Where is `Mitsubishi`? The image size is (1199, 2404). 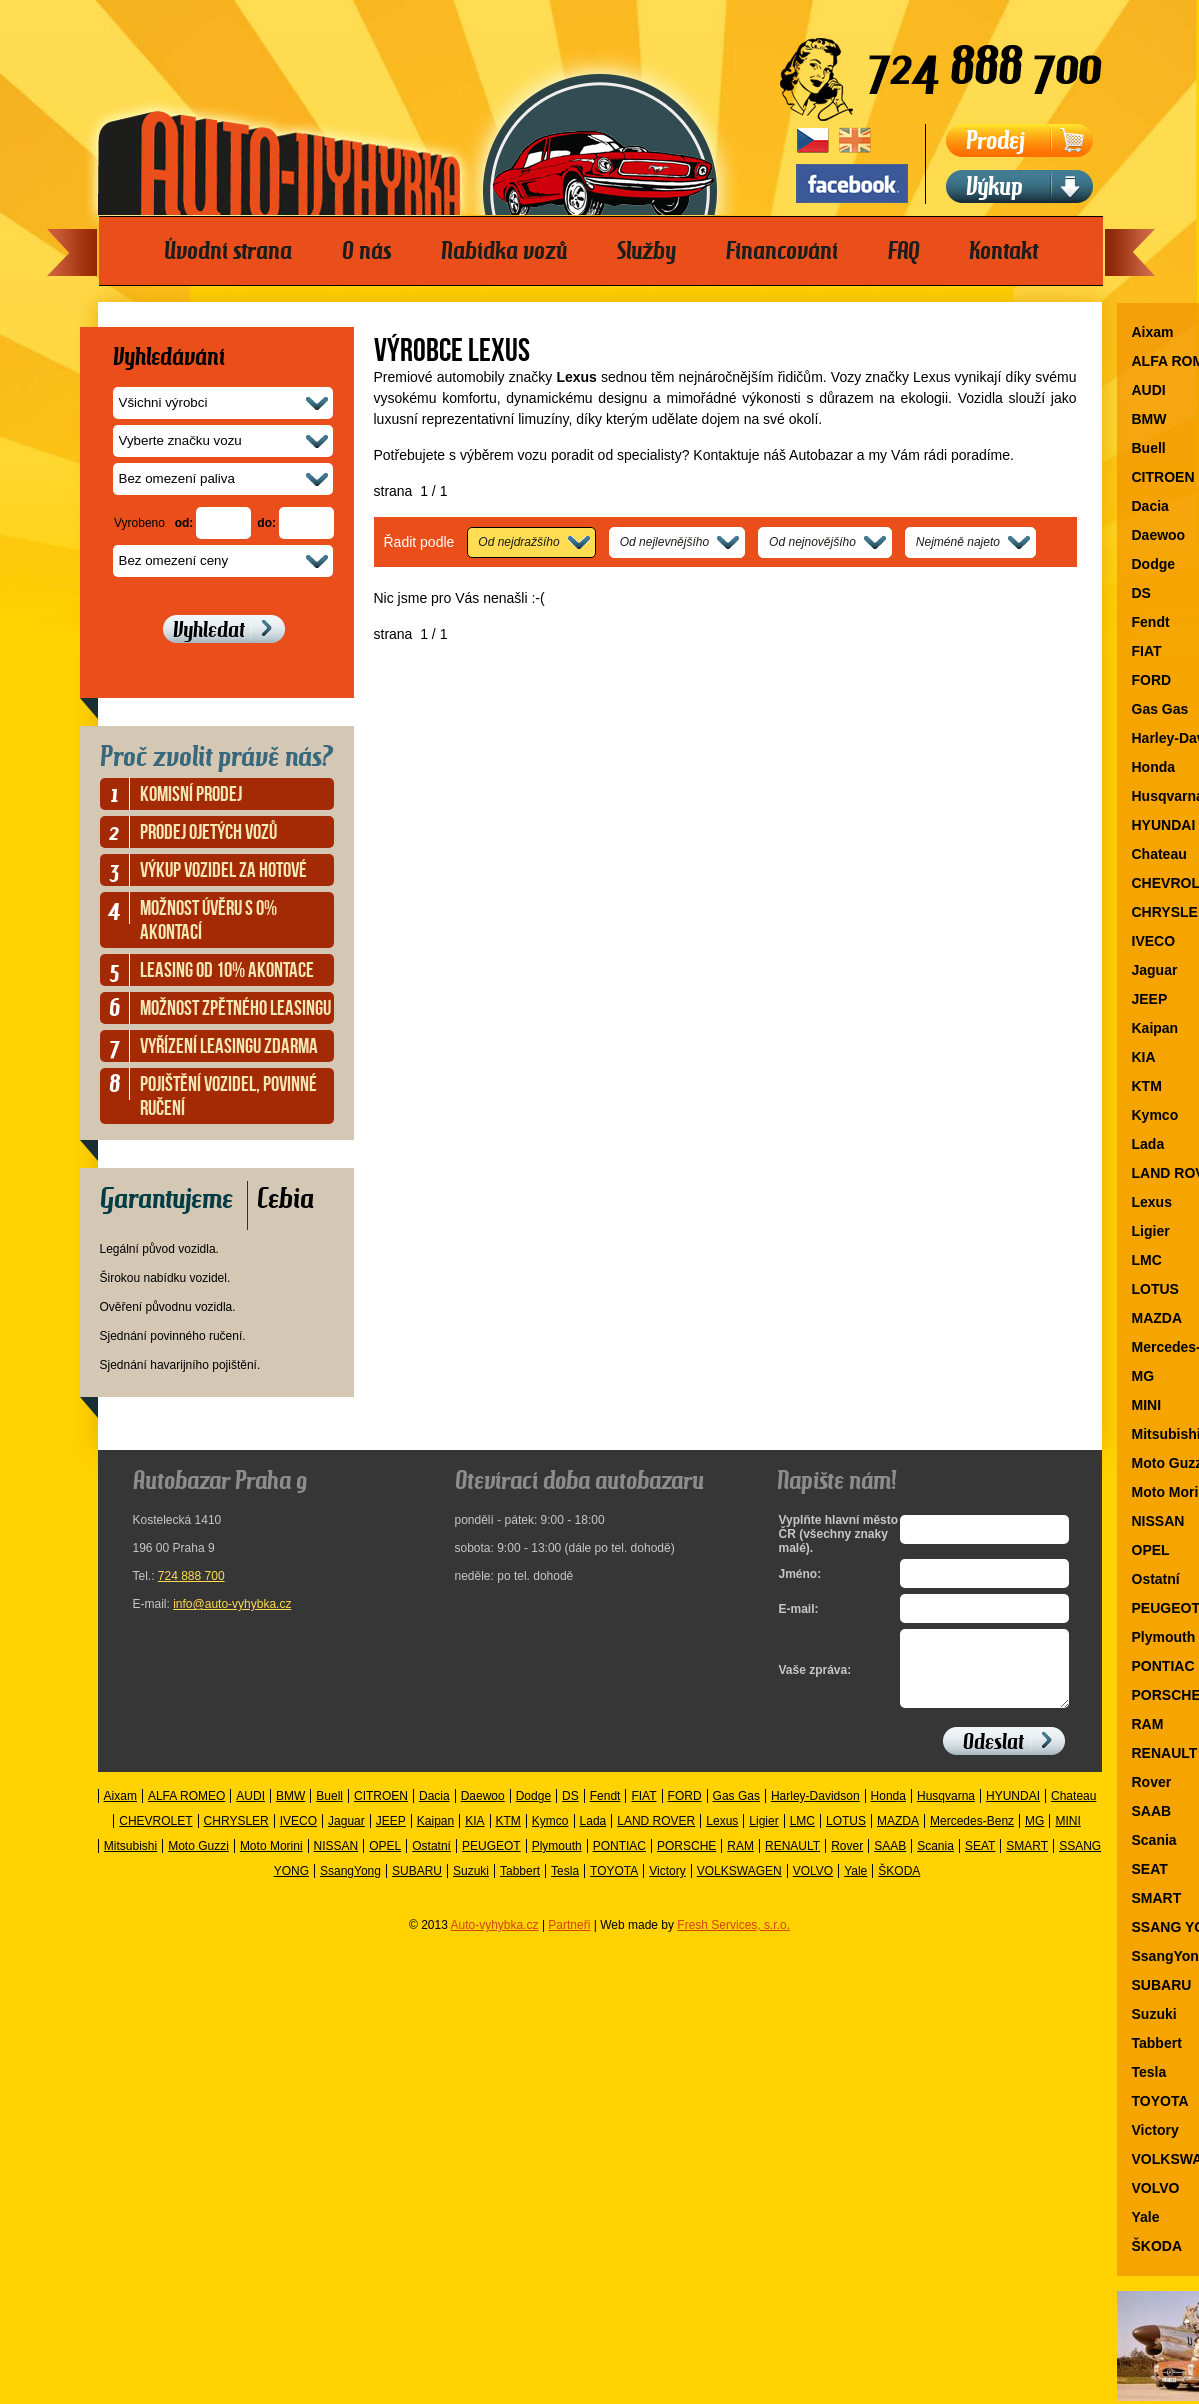 Mitsubishi is located at coordinates (130, 1861).